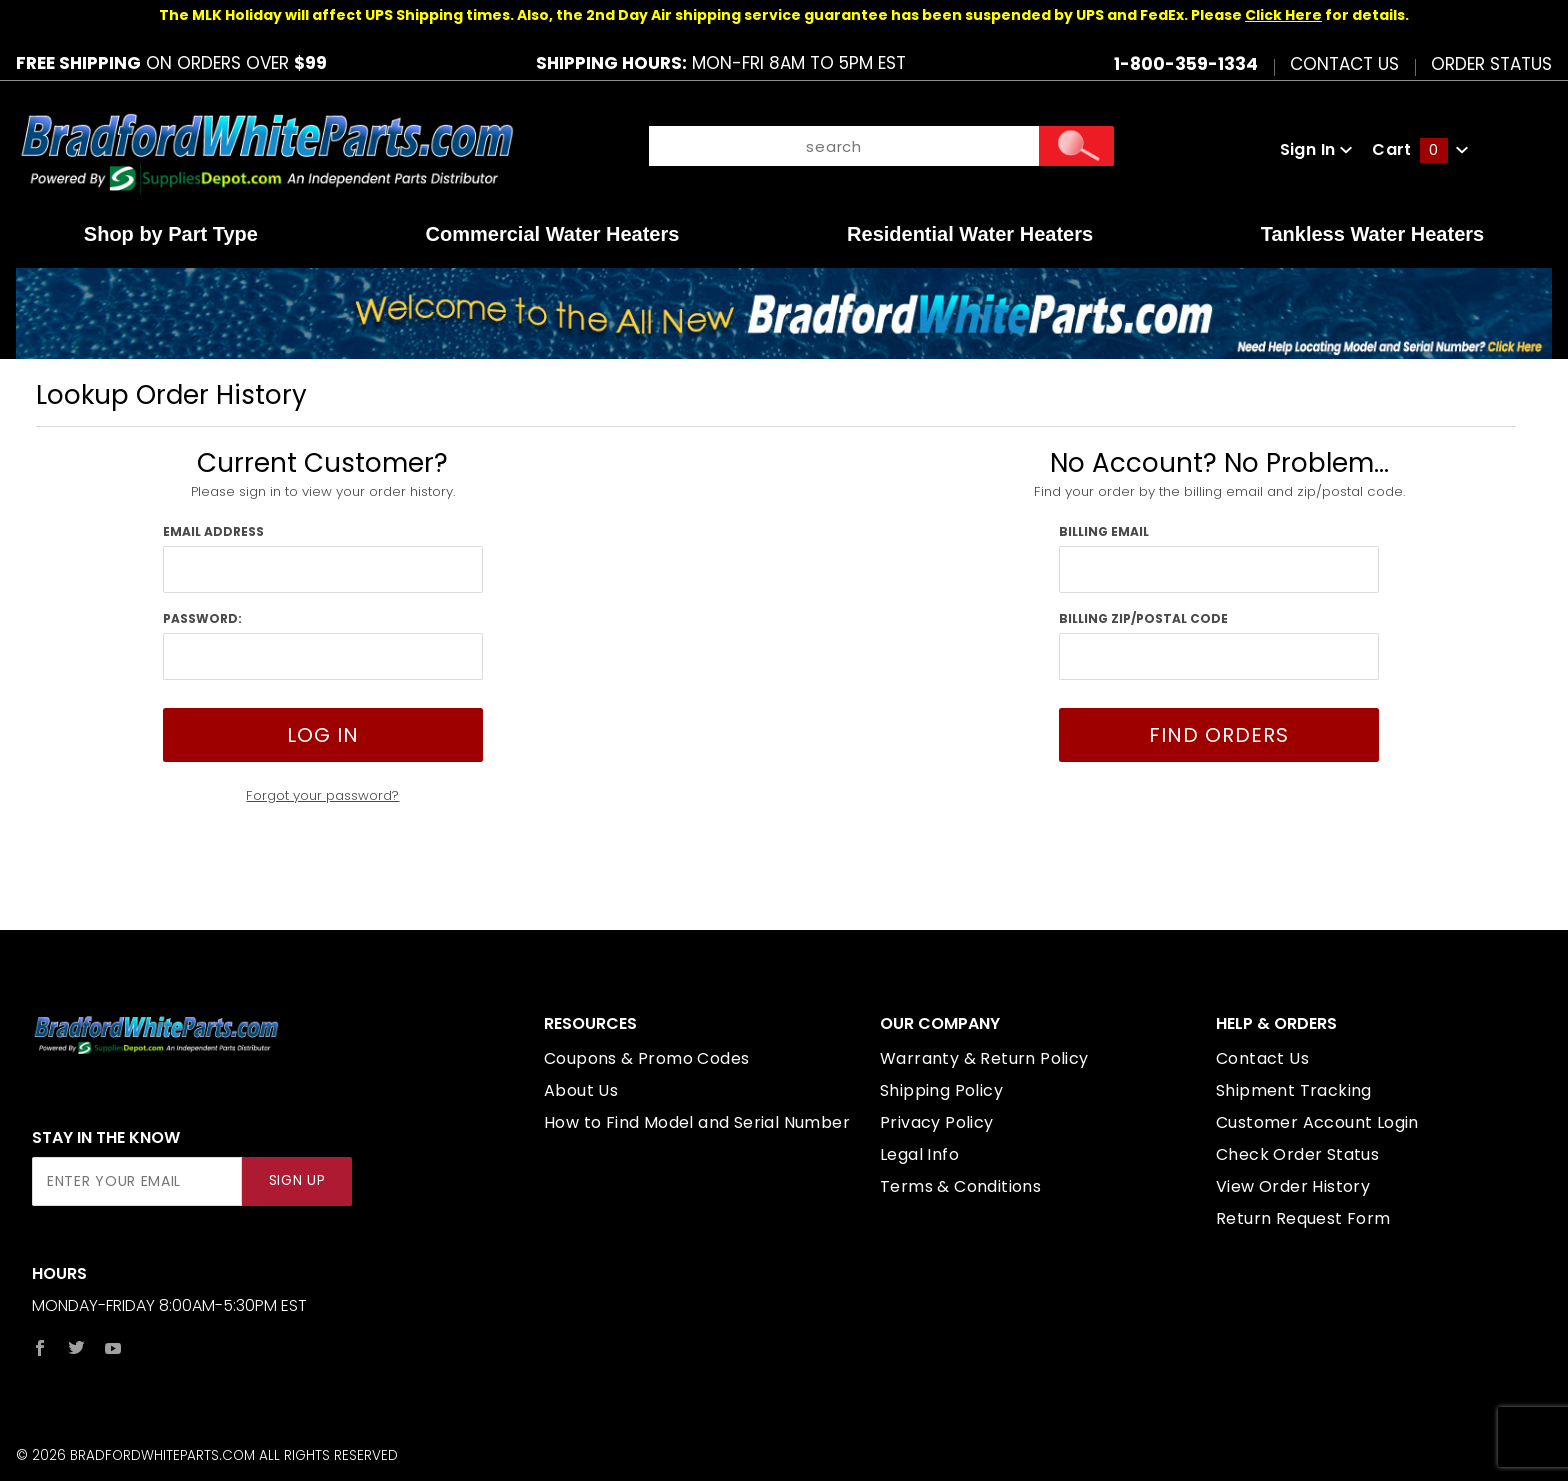 Image resolution: width=1568 pixels, height=1481 pixels. What do you see at coordinates (960, 1186) in the screenshot?
I see `Terms & Conditions` at bounding box center [960, 1186].